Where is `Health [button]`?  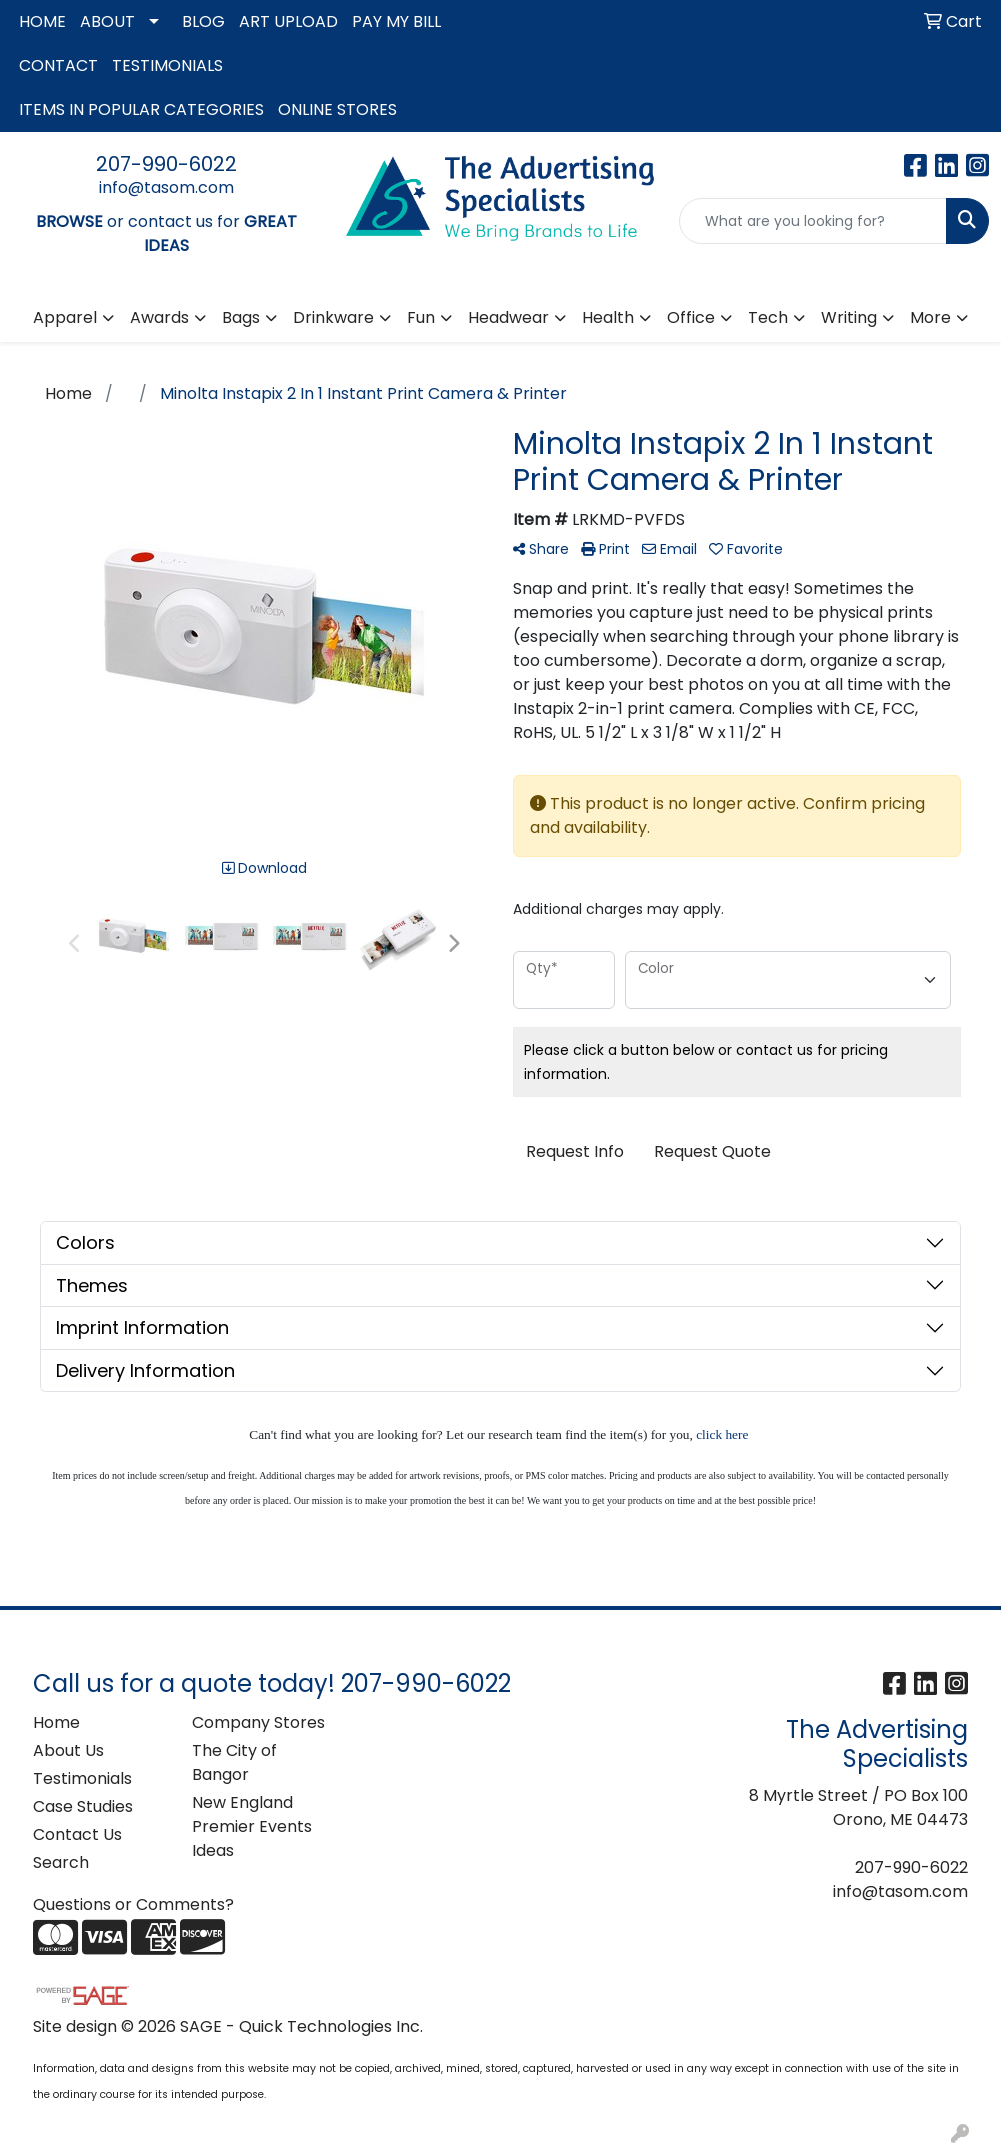 Health [button] is located at coordinates (608, 317).